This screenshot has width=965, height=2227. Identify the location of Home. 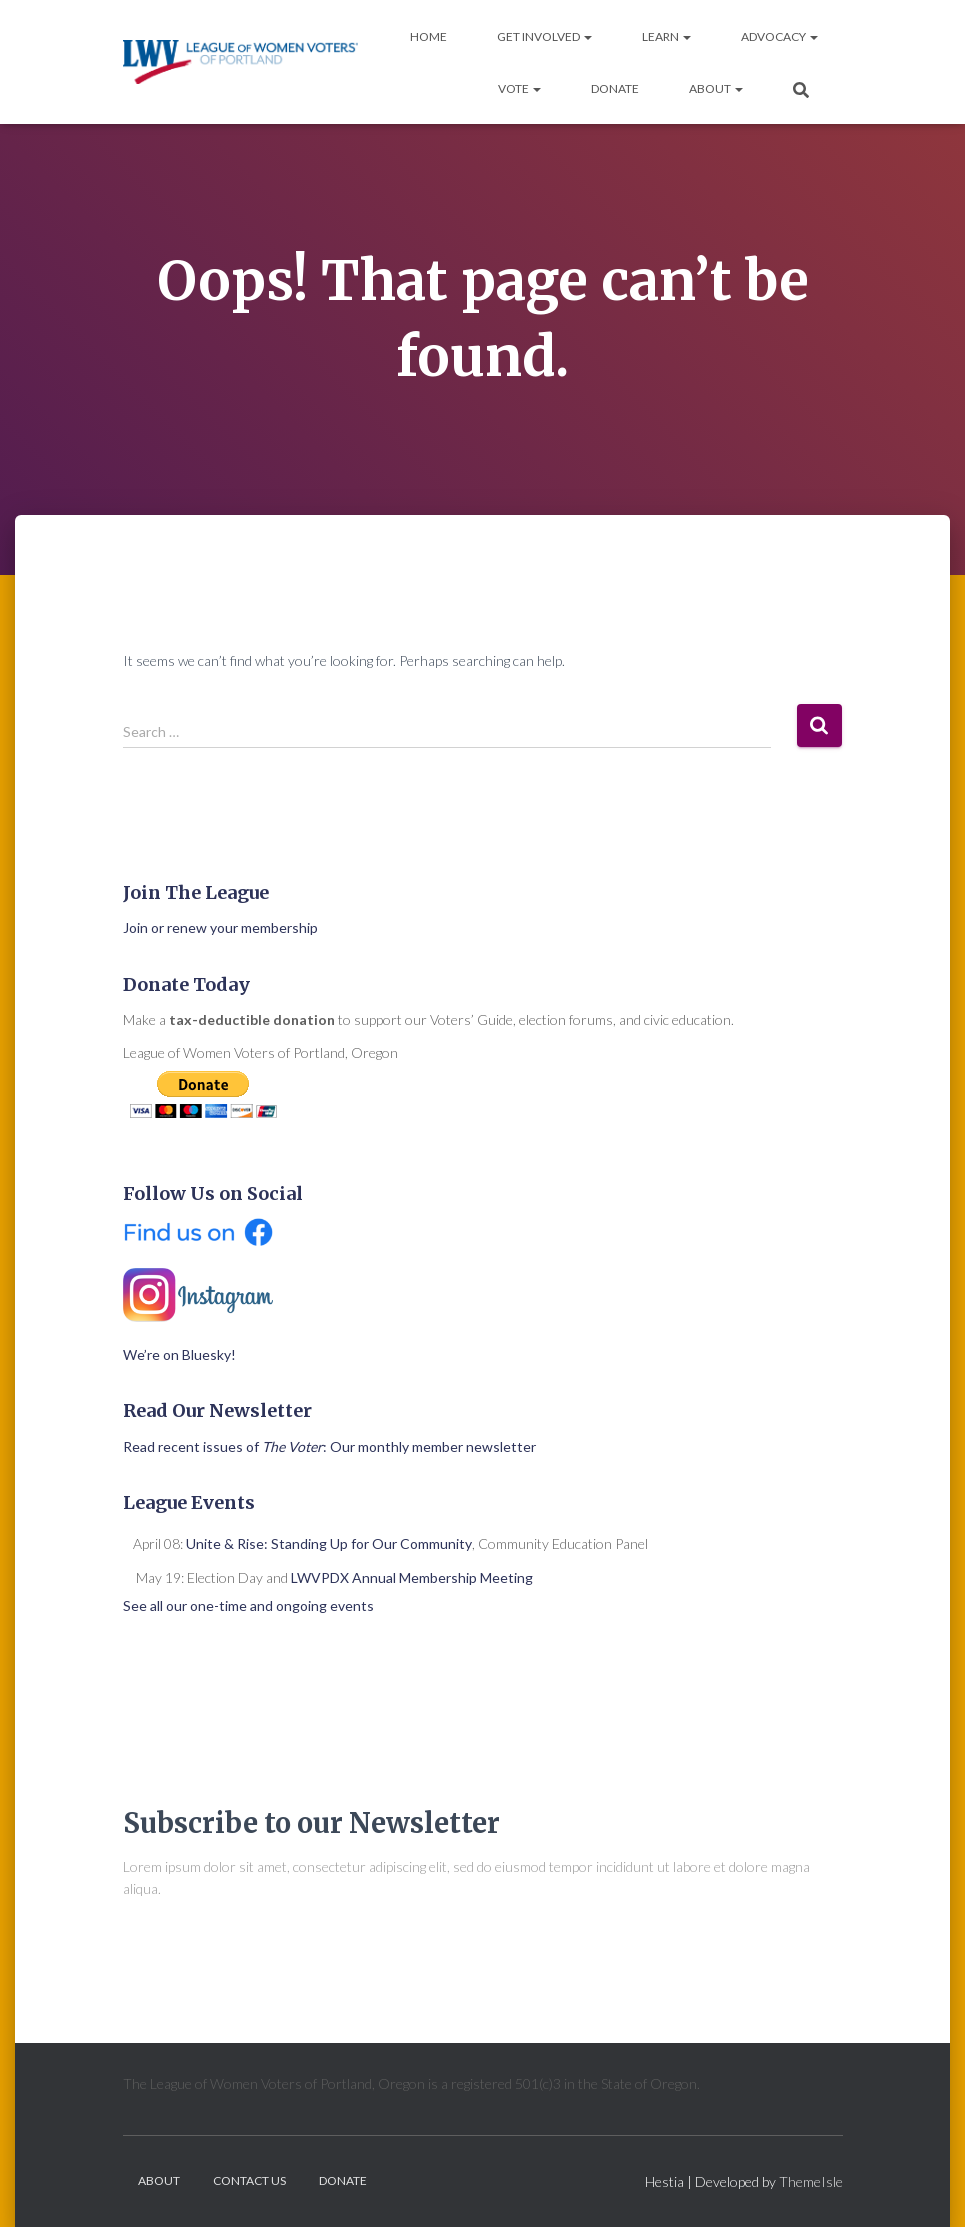
(428, 36).